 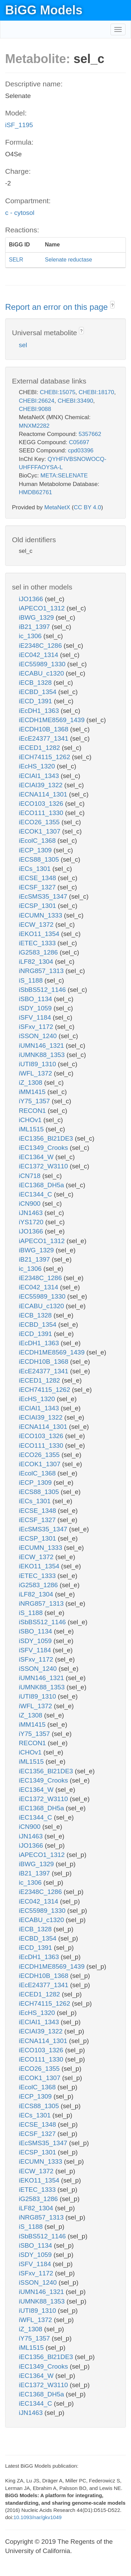 What do you see at coordinates (44, 896) in the screenshot?
I see `iEcSMS35_1347` at bounding box center [44, 896].